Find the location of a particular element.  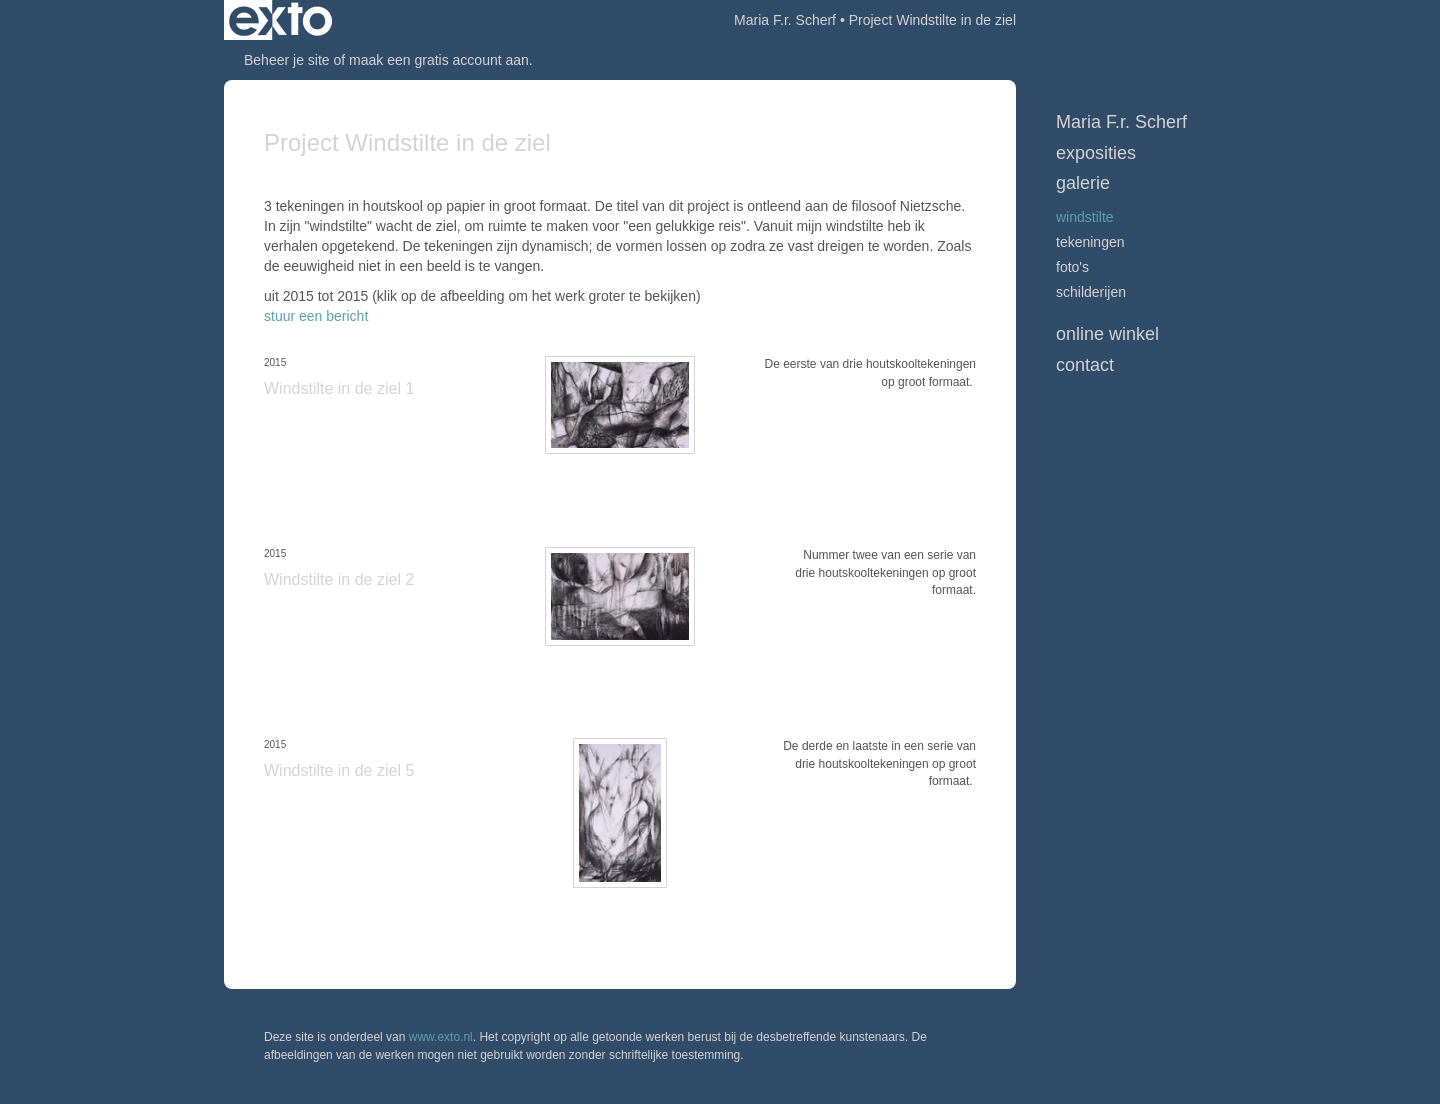

Foto's is located at coordinates (1072, 267).